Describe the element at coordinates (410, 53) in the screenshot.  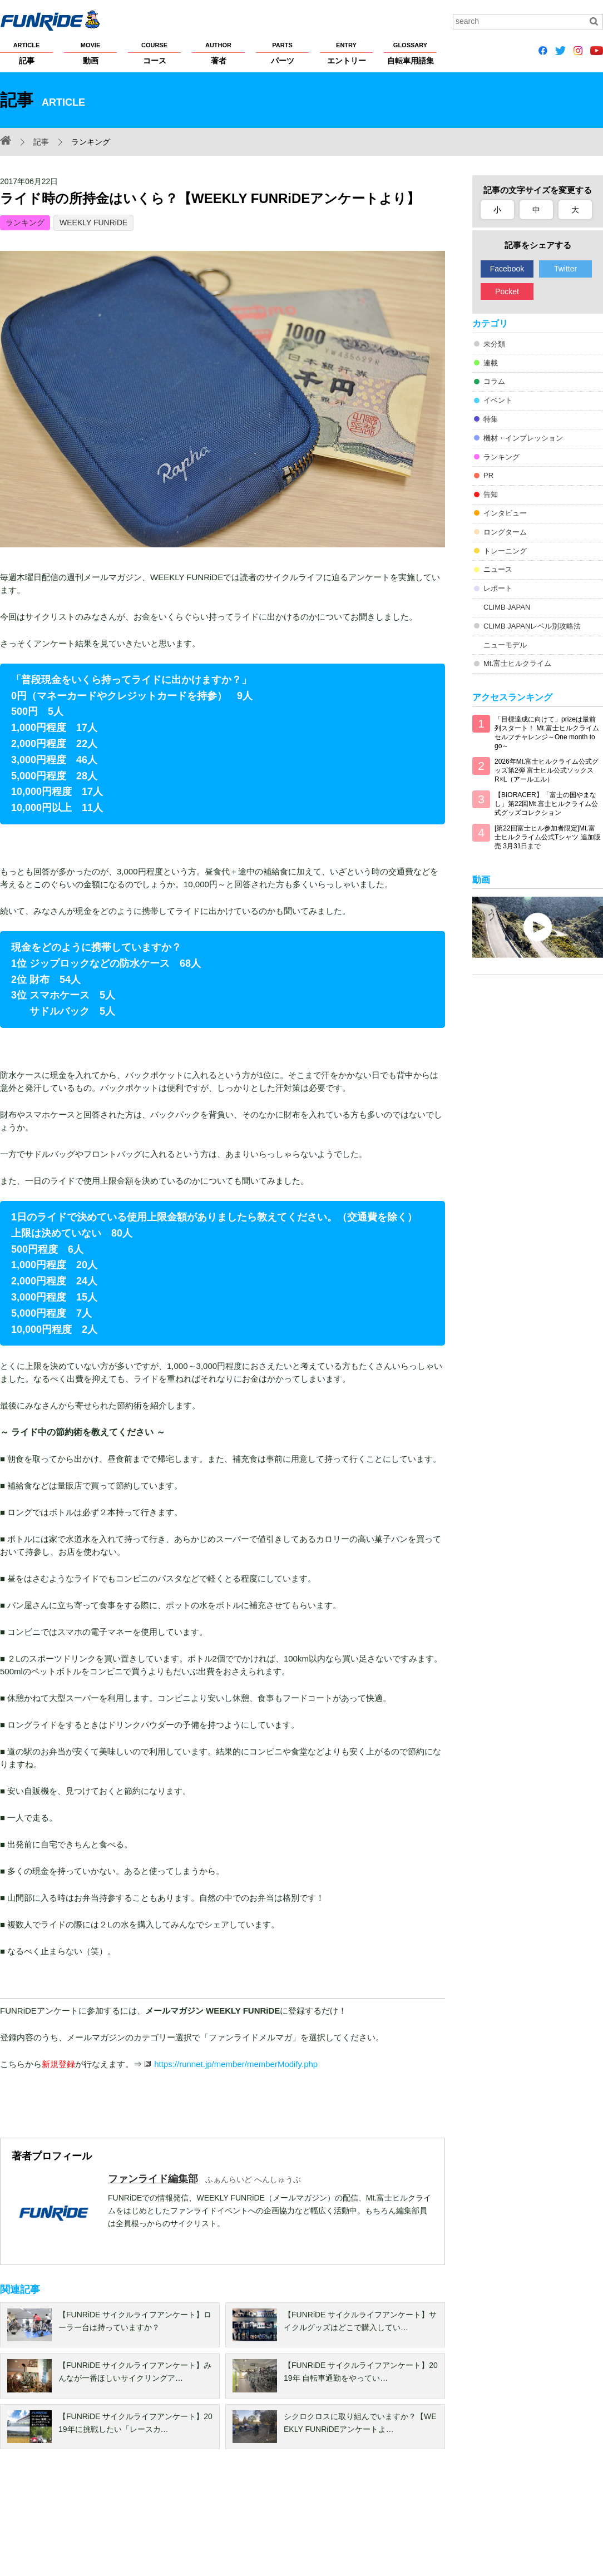
I see `自転車用語集` at that location.